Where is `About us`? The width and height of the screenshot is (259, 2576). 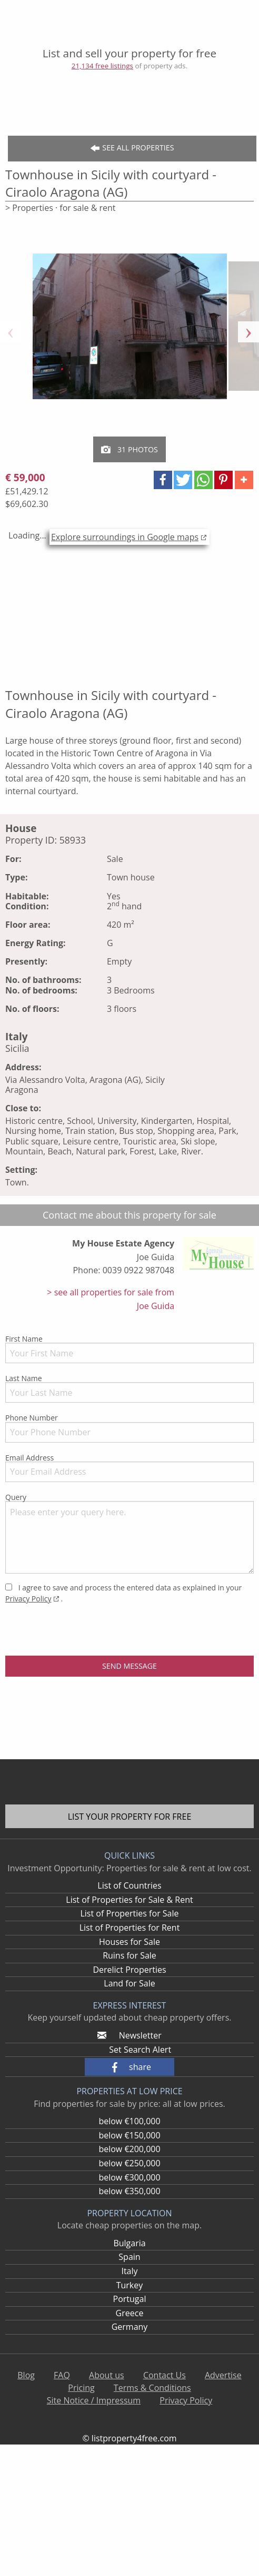 About us is located at coordinates (106, 2375).